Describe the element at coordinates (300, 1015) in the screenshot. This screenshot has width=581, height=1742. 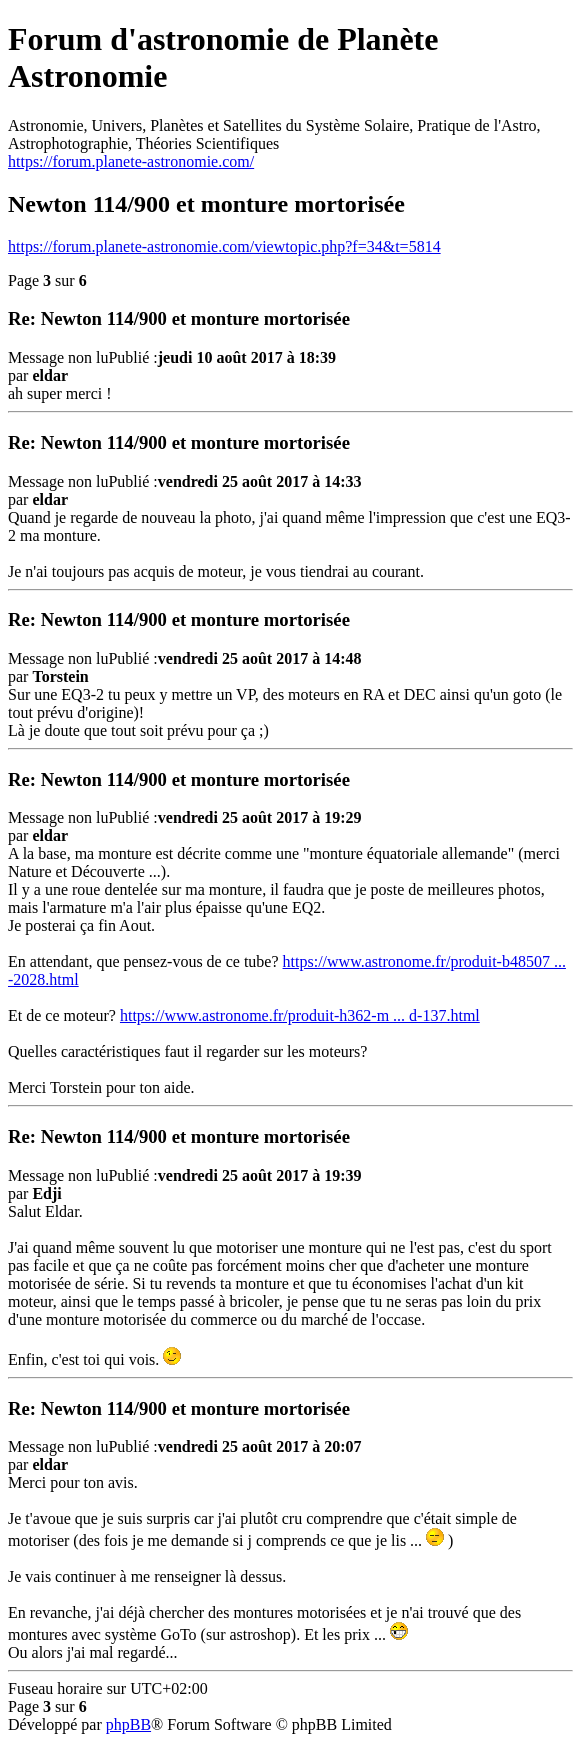
I see `https://www.astronome.fr/produit-h362-m ... d-137.html` at that location.